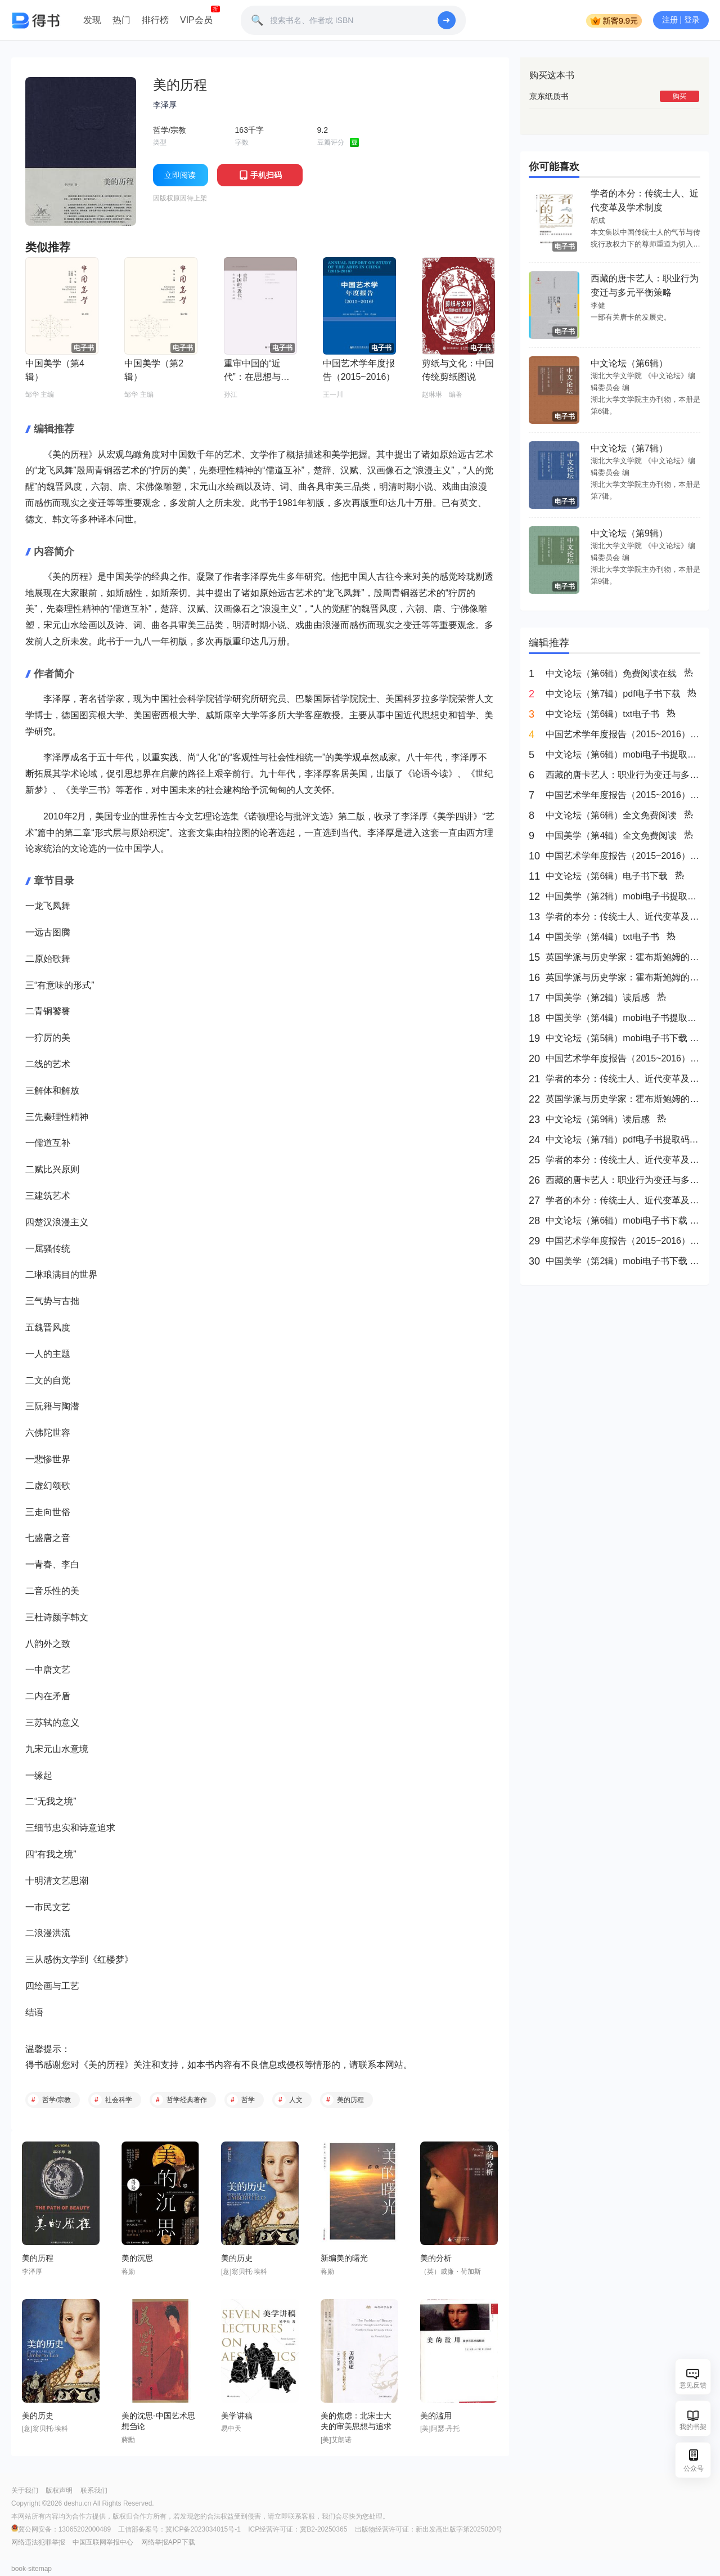 The height and width of the screenshot is (2576, 720). What do you see at coordinates (118, 2100) in the screenshot?
I see `社会科学` at bounding box center [118, 2100].